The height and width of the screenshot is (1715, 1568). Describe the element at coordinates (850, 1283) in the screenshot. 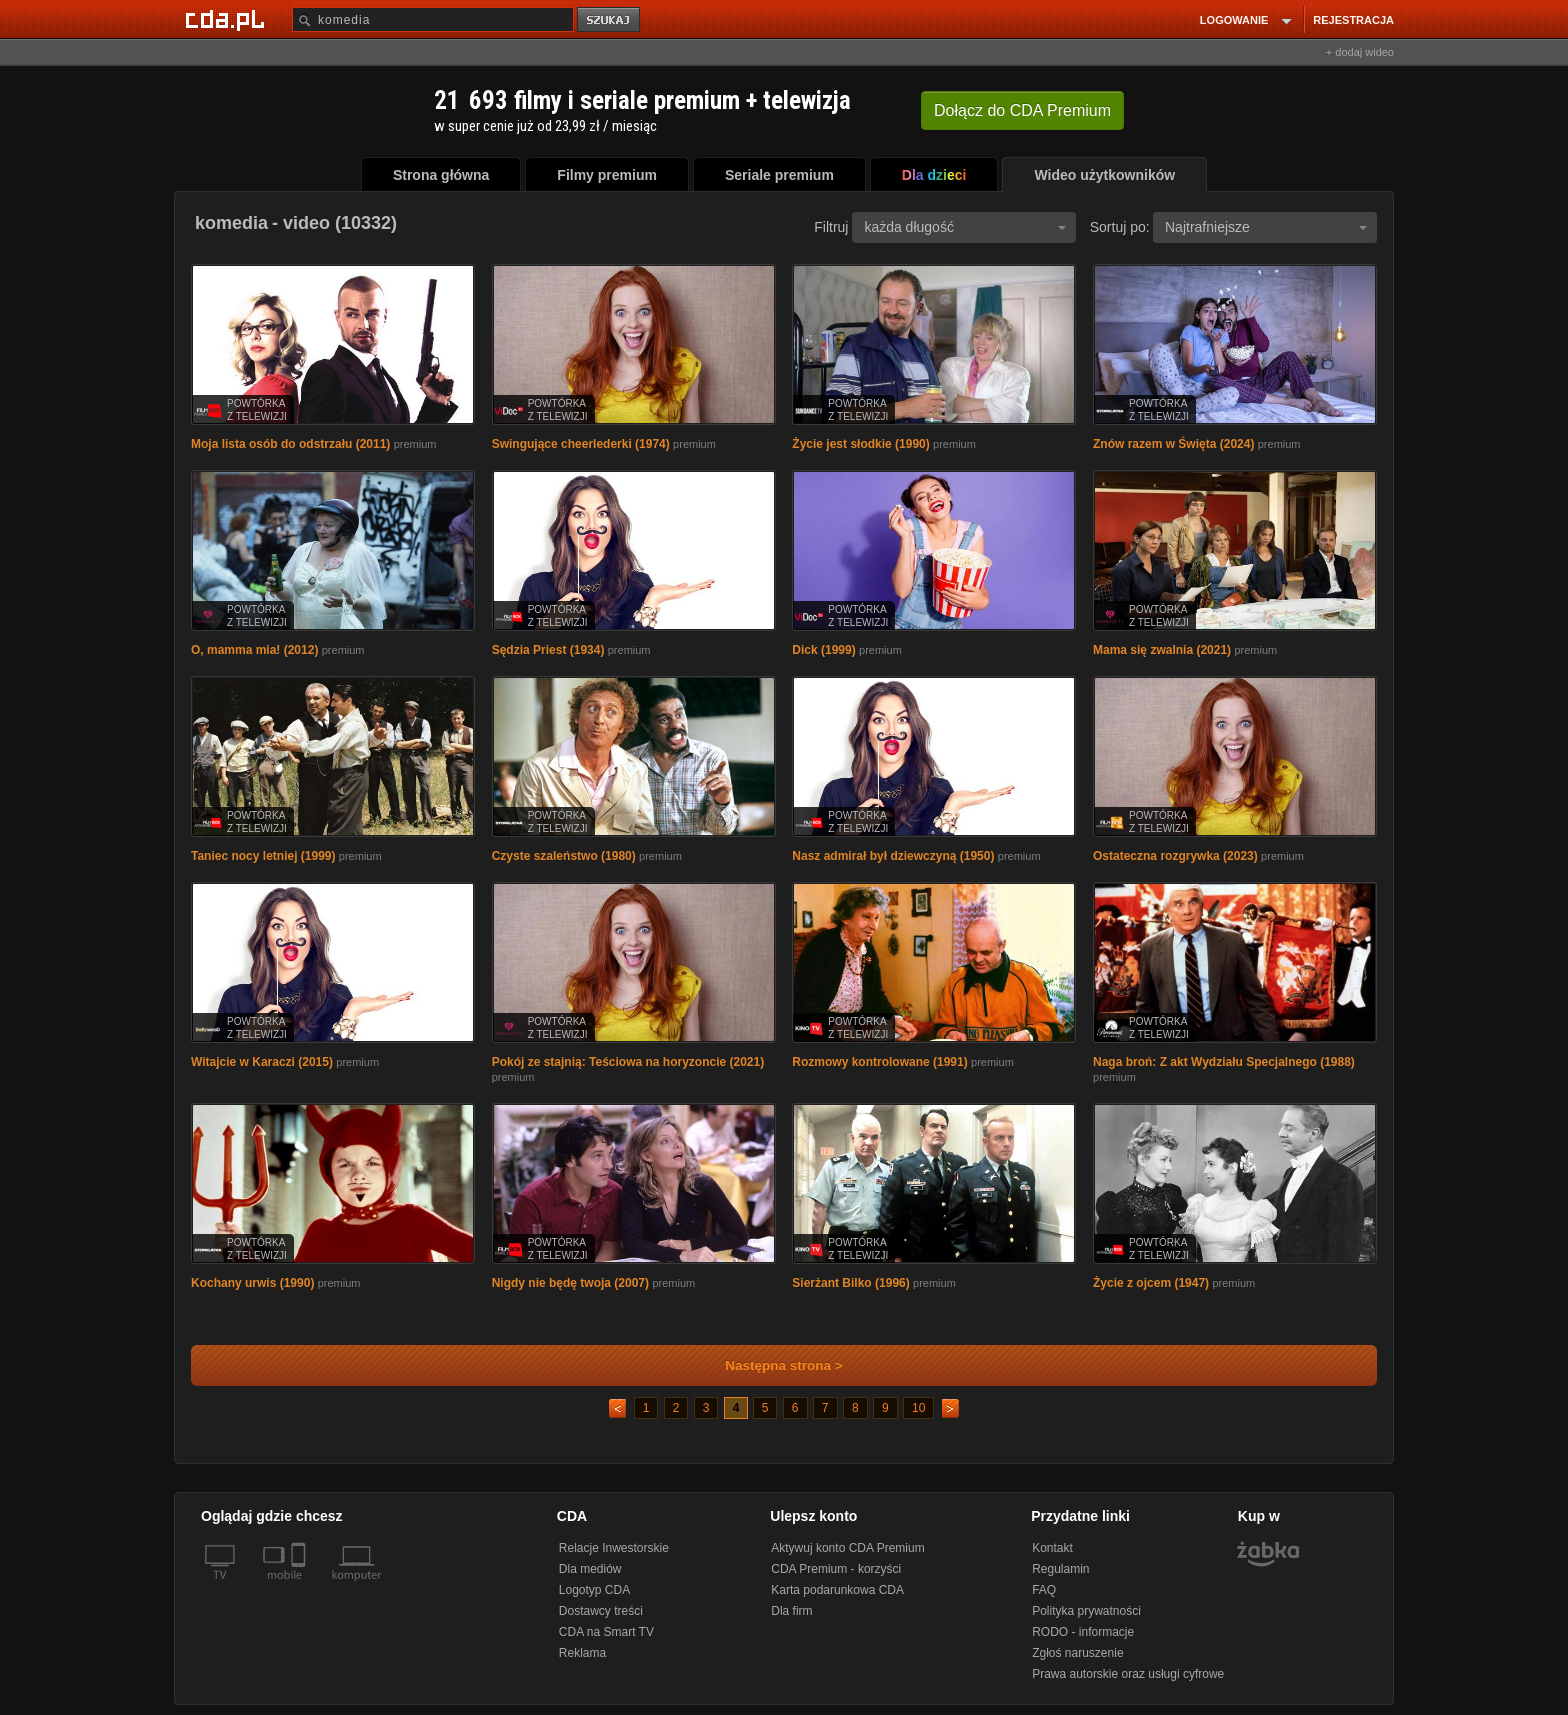

I see `Sierżant Bilko (1996)` at that location.